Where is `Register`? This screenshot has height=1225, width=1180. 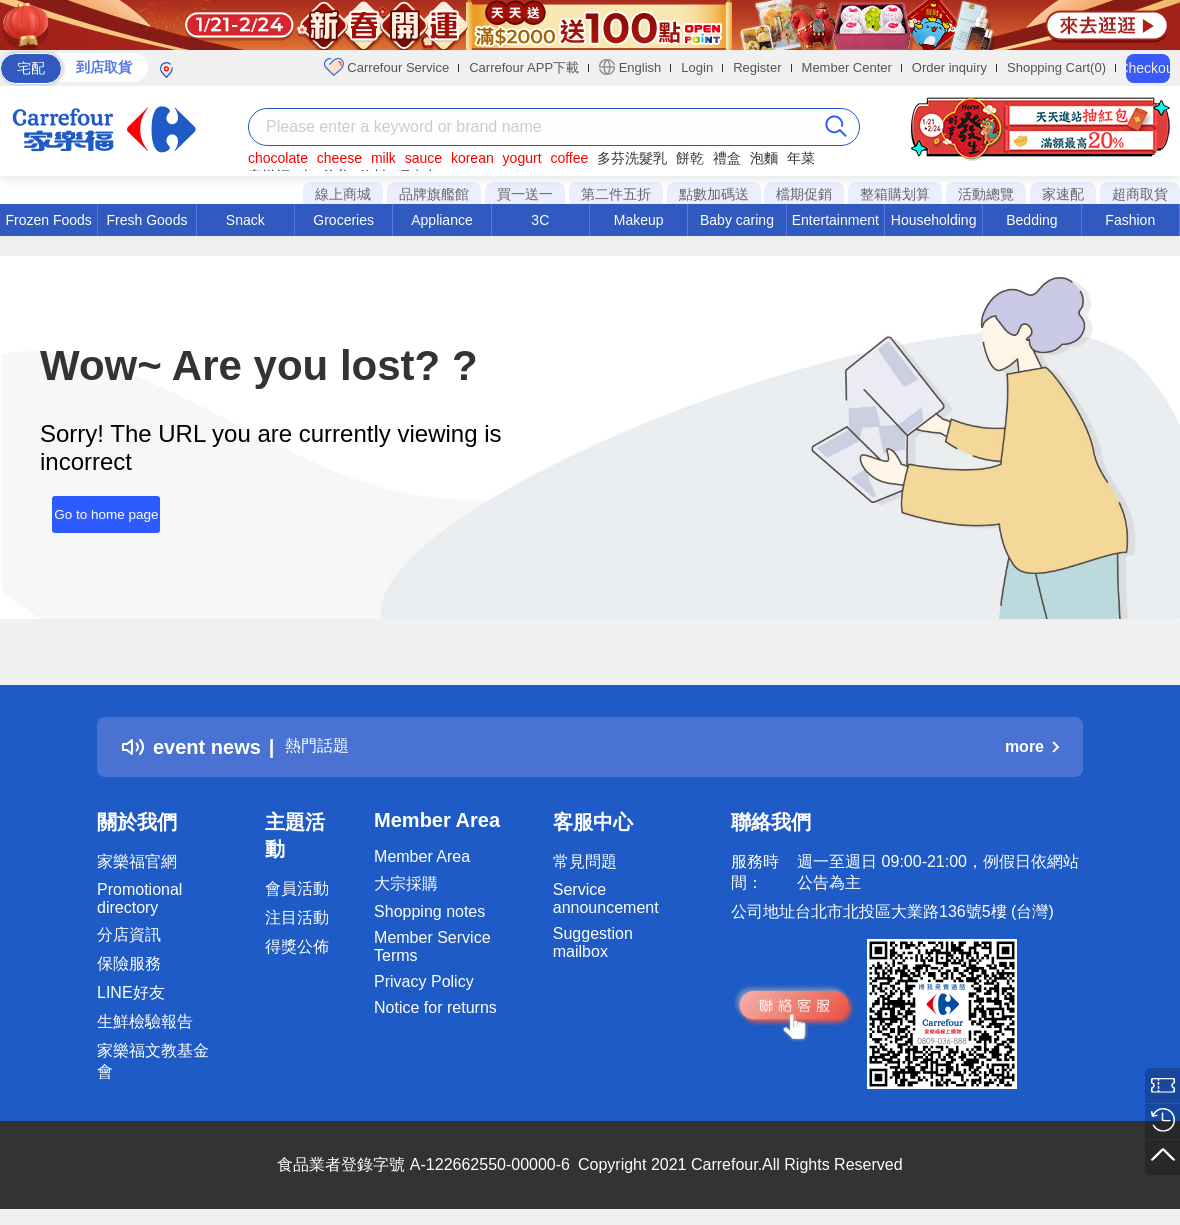
Register is located at coordinates (757, 67).